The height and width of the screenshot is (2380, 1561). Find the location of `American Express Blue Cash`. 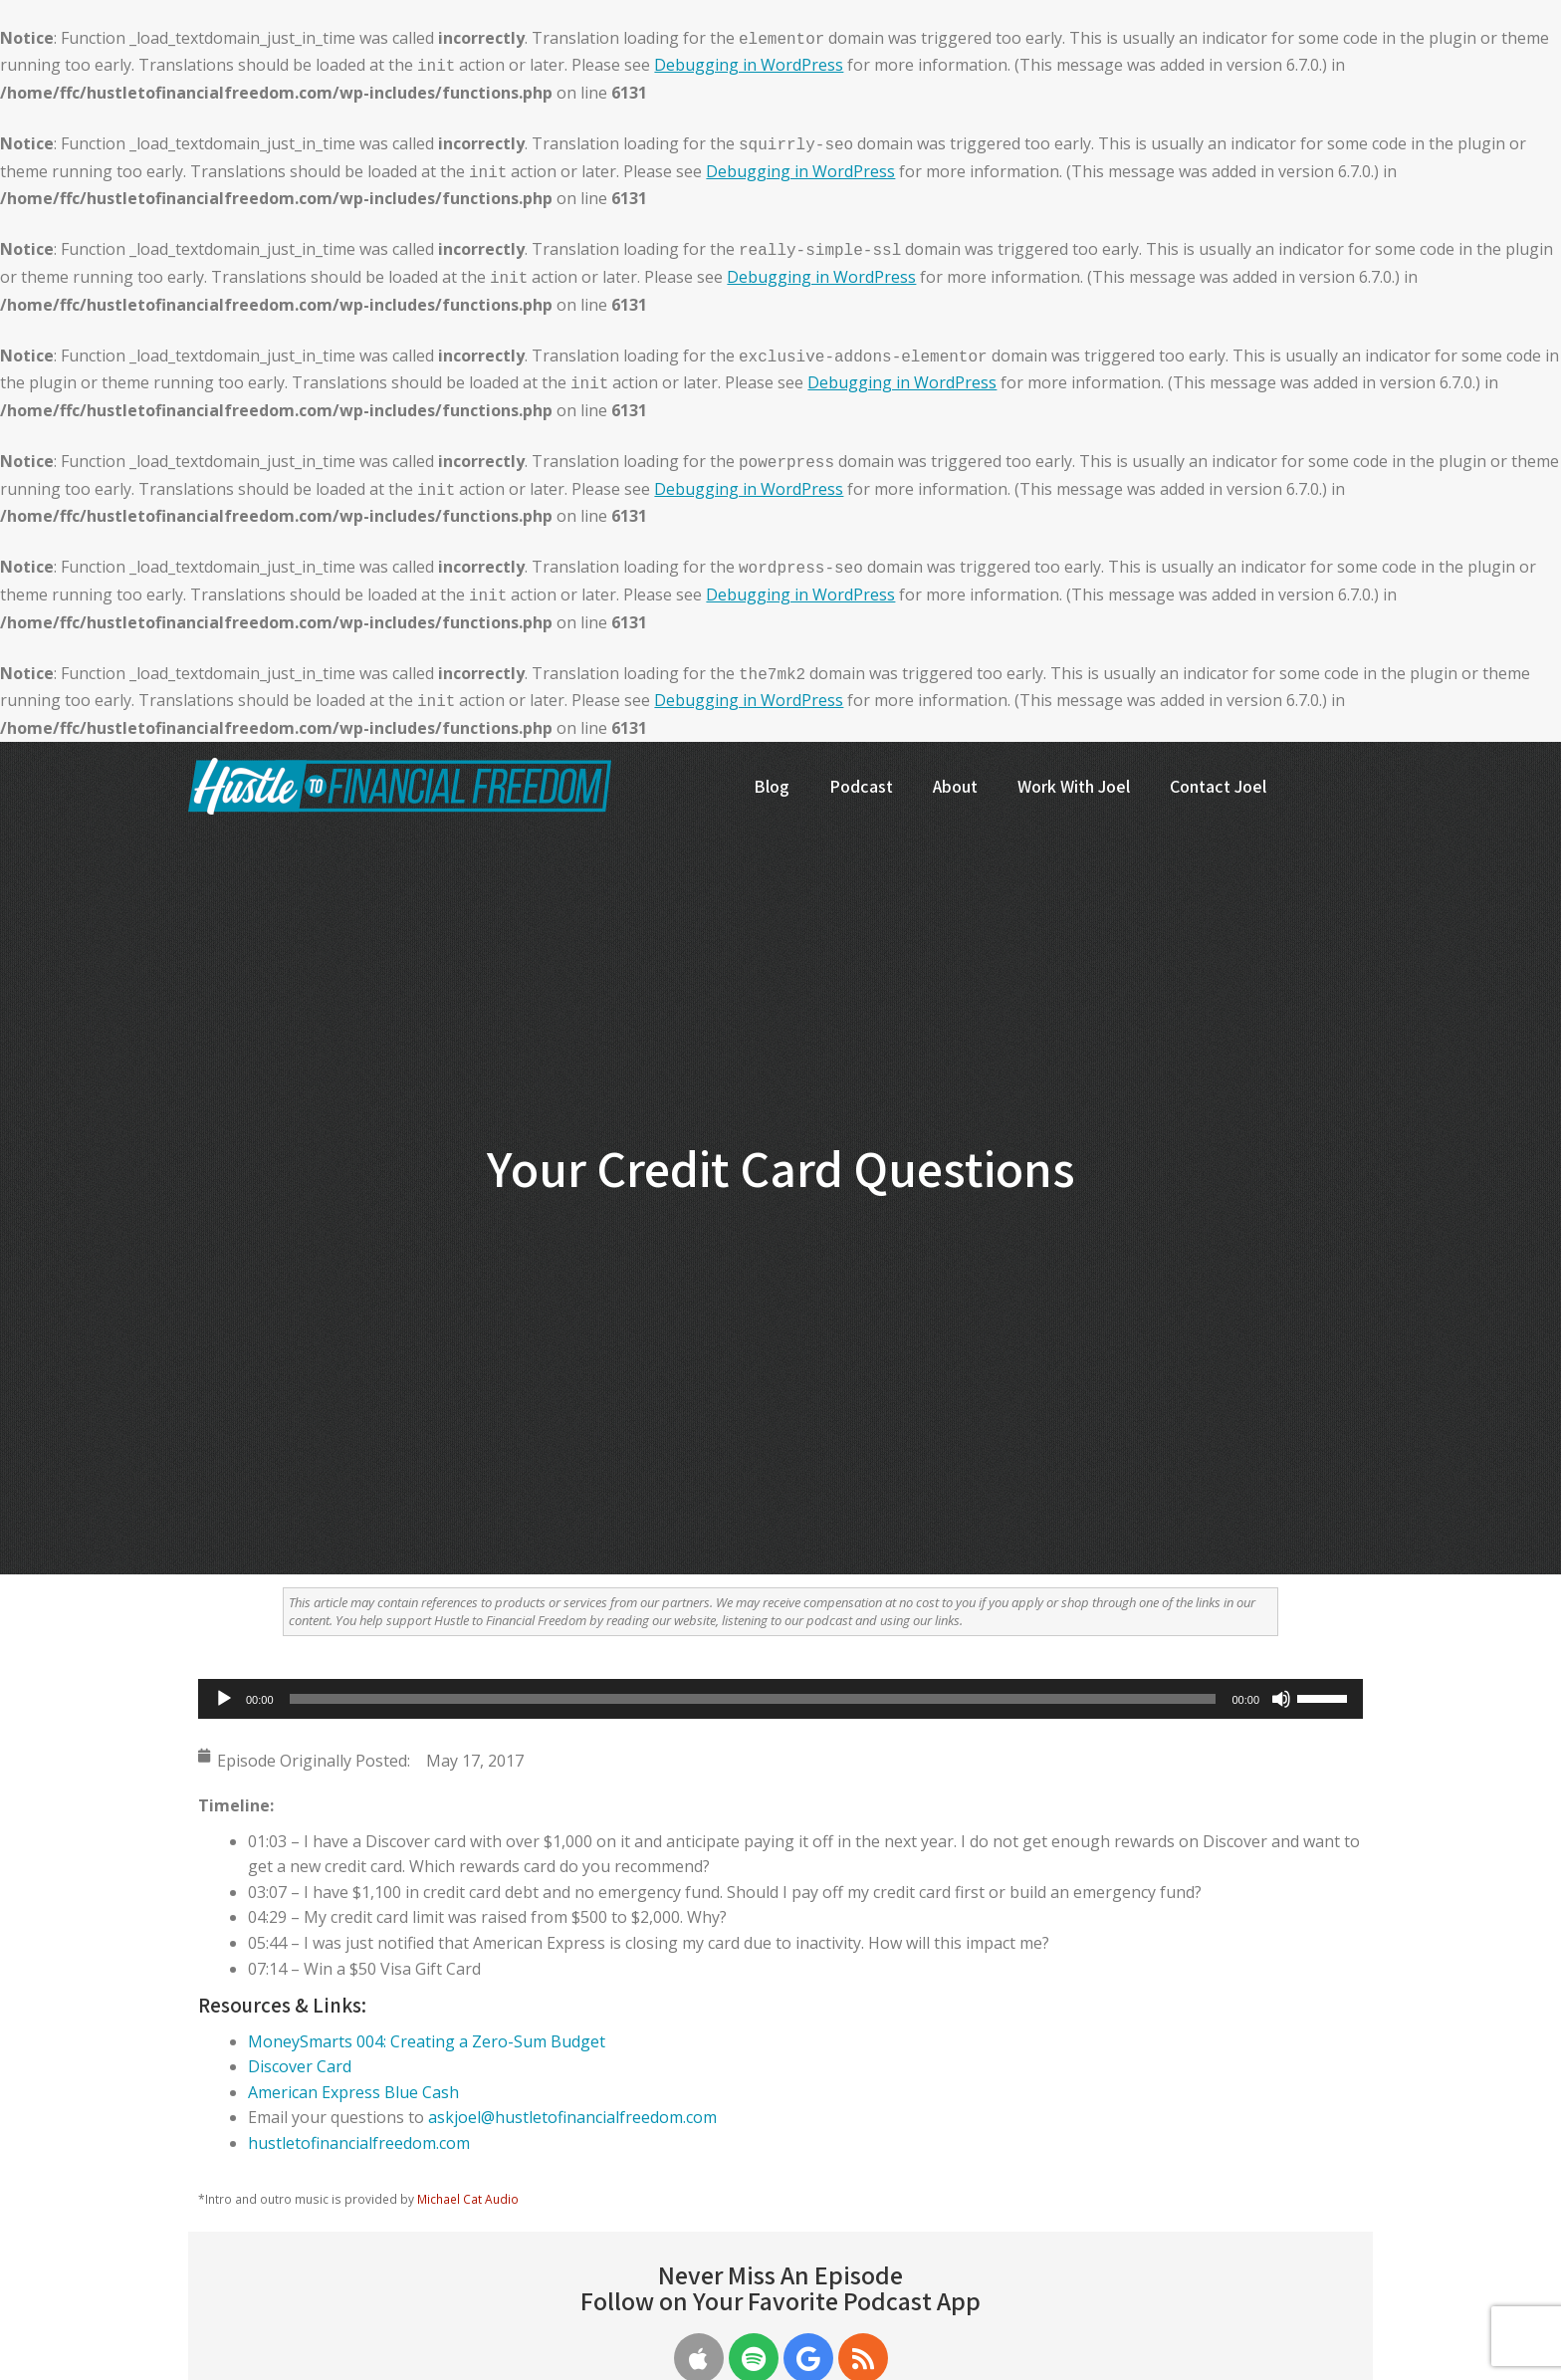

American Express Blue Cash is located at coordinates (353, 2092).